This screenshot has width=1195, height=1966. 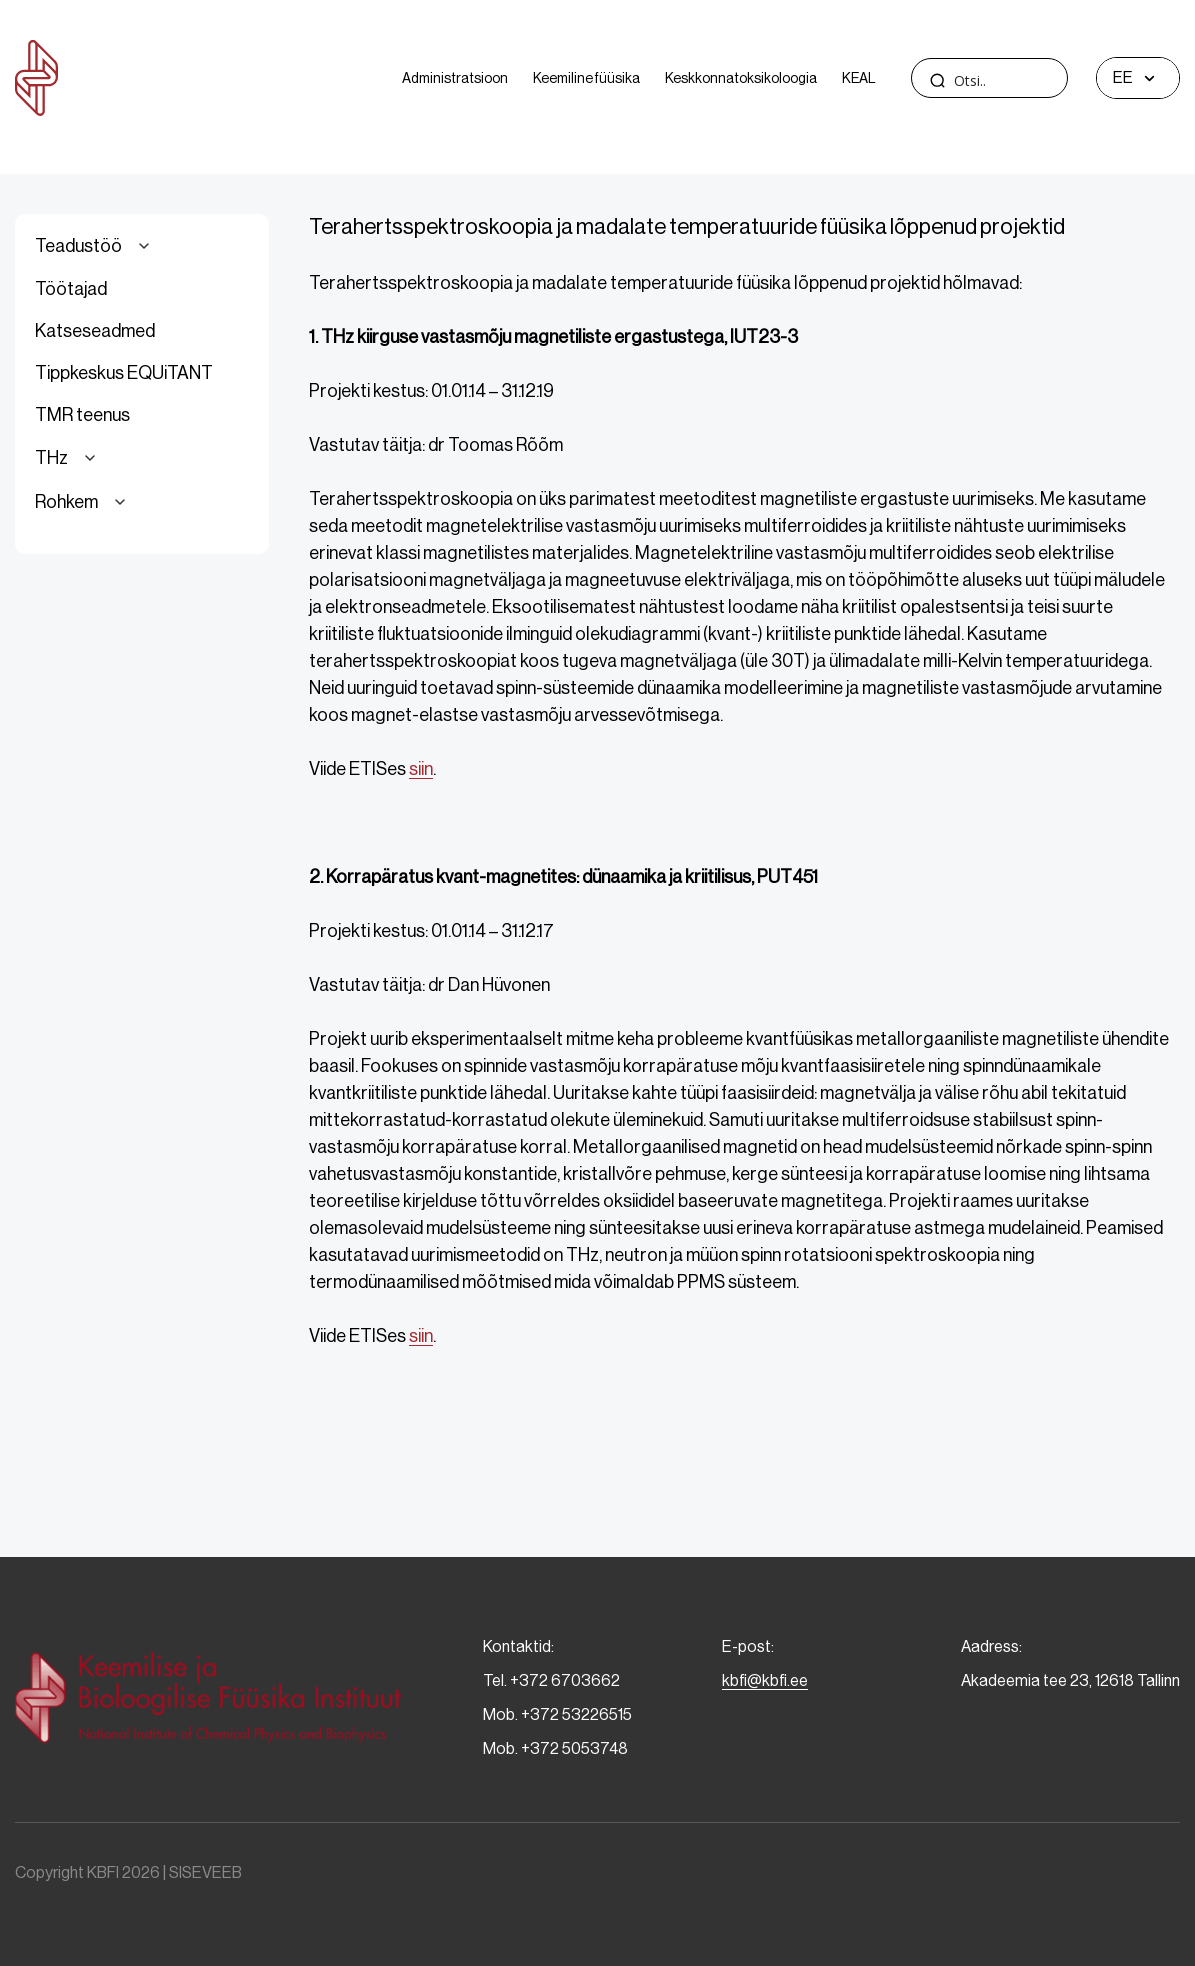 I want to click on Mob. +372 53226515, so click(x=557, y=1714).